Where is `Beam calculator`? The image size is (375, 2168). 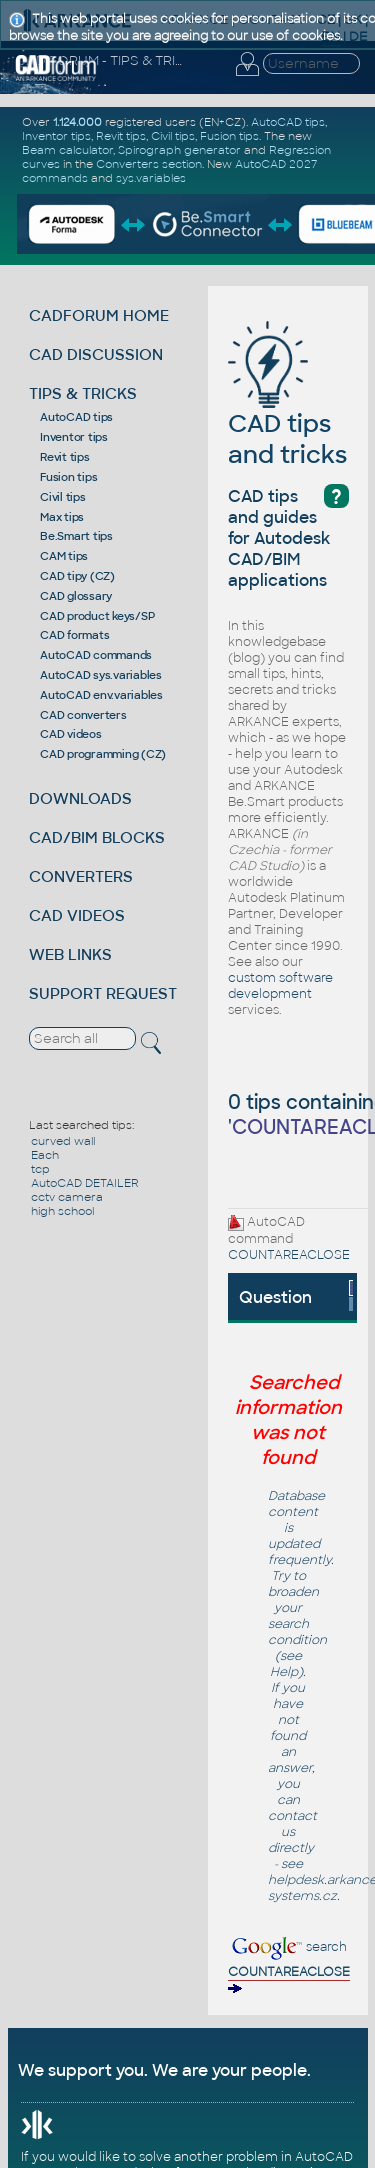
Beam calculator is located at coordinates (67, 150).